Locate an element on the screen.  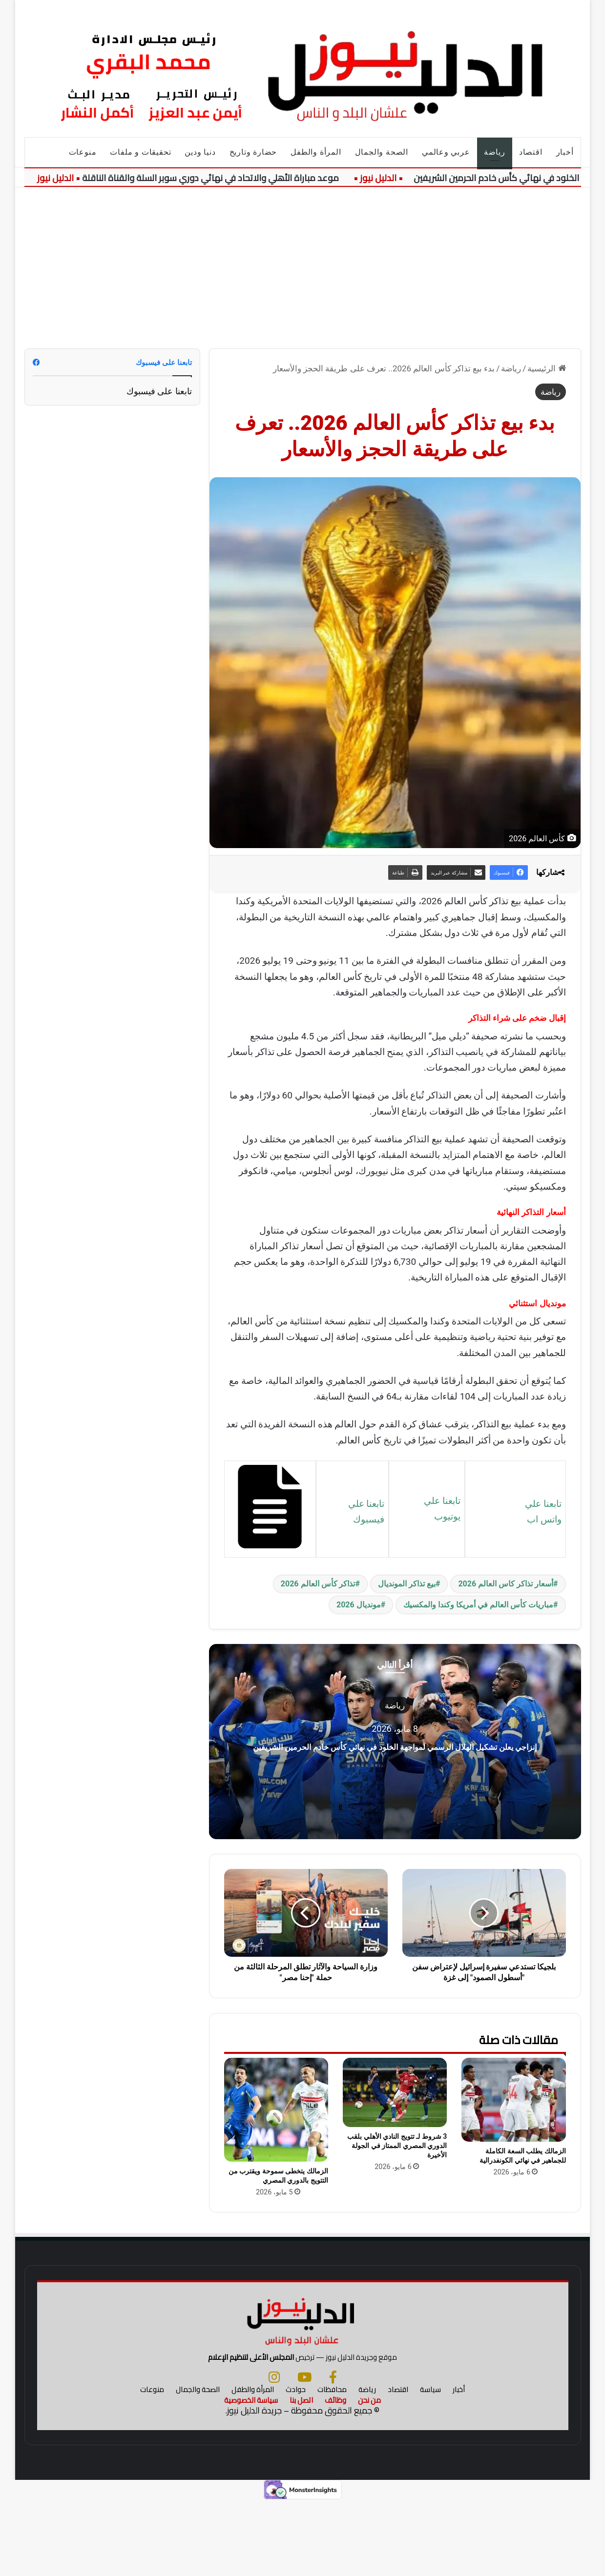
[انستجرام] is located at coordinates (274, 2451).